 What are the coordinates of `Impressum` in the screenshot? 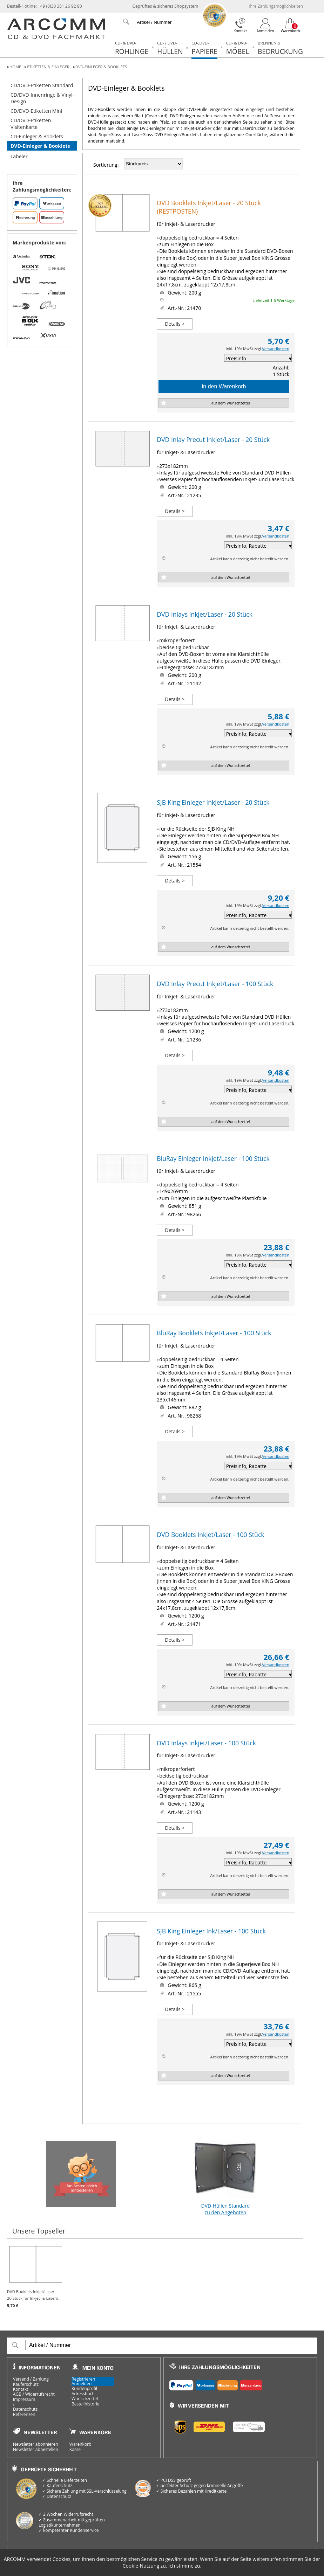 It's located at (24, 2399).